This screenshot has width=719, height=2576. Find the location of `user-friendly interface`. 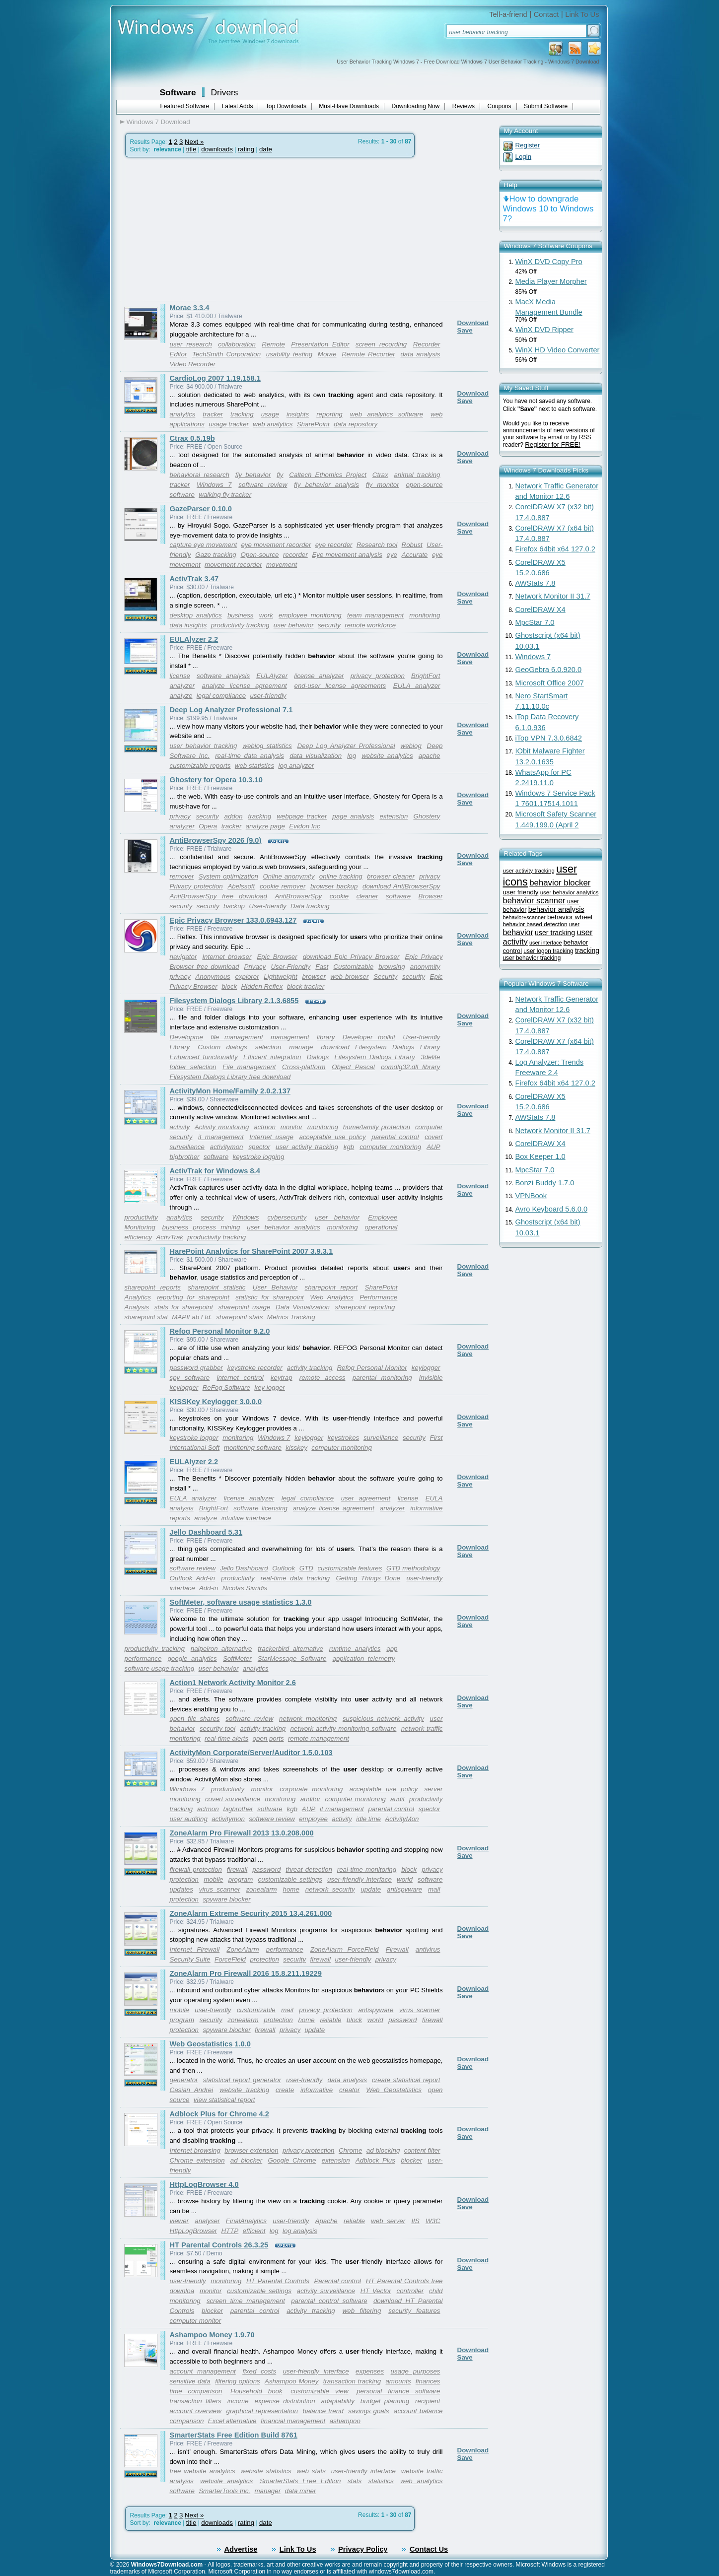

user-friendly interface is located at coordinates (359, 1879).